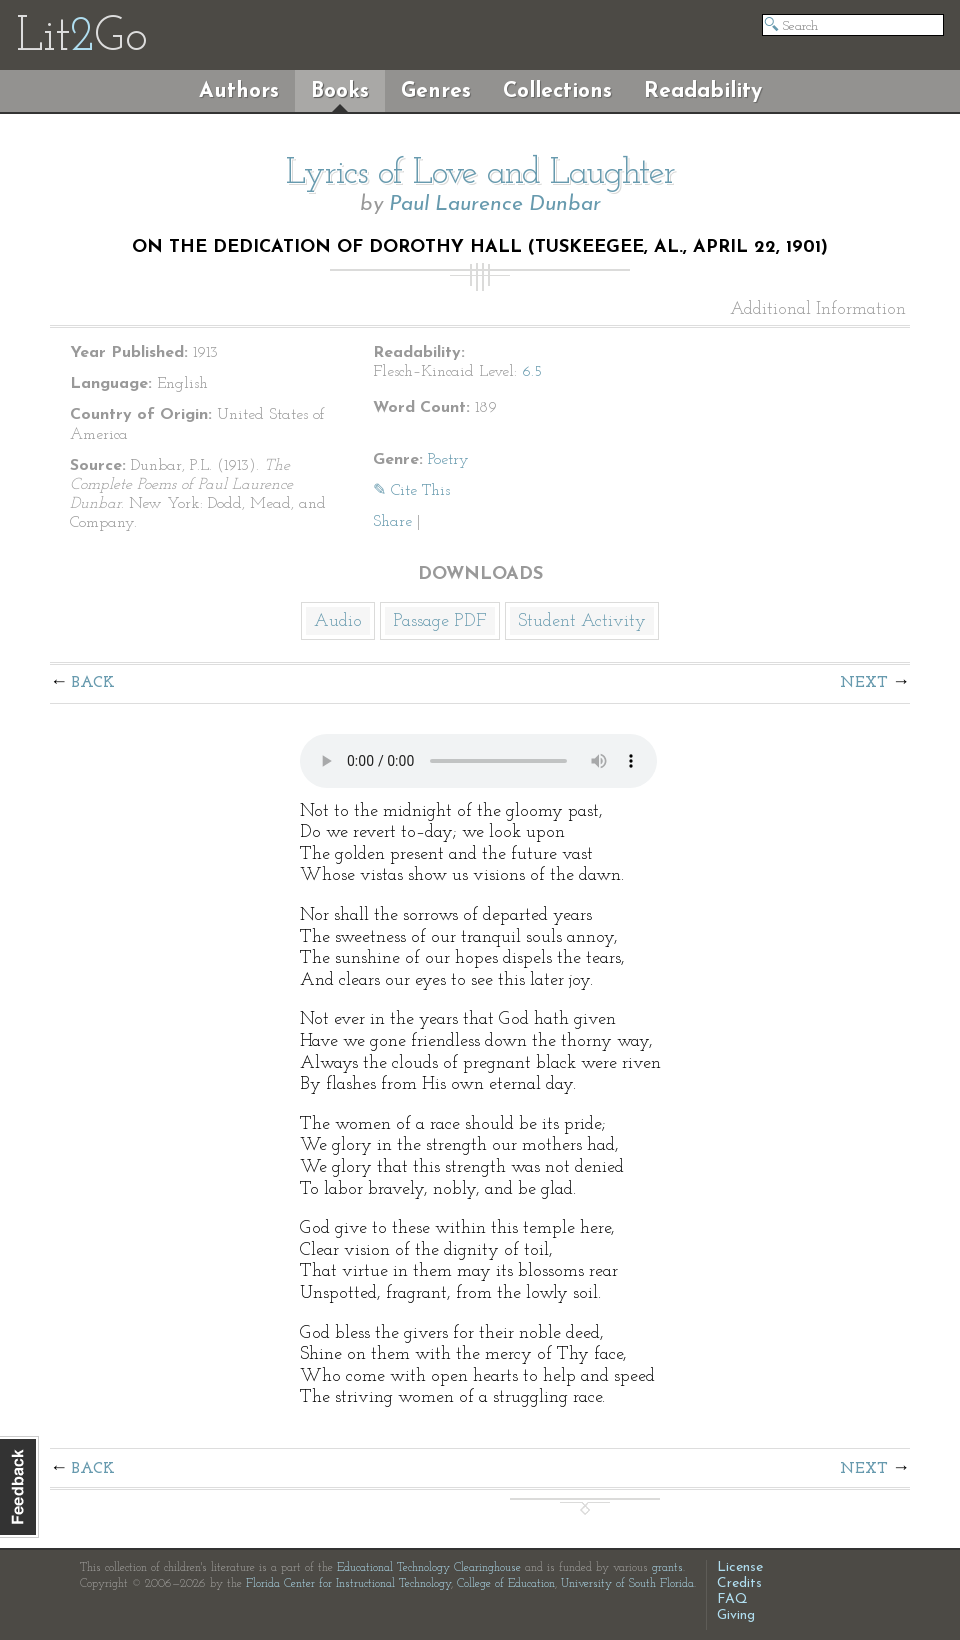  Describe the element at coordinates (495, 204) in the screenshot. I see `Paul Laurence Dunbar` at that location.